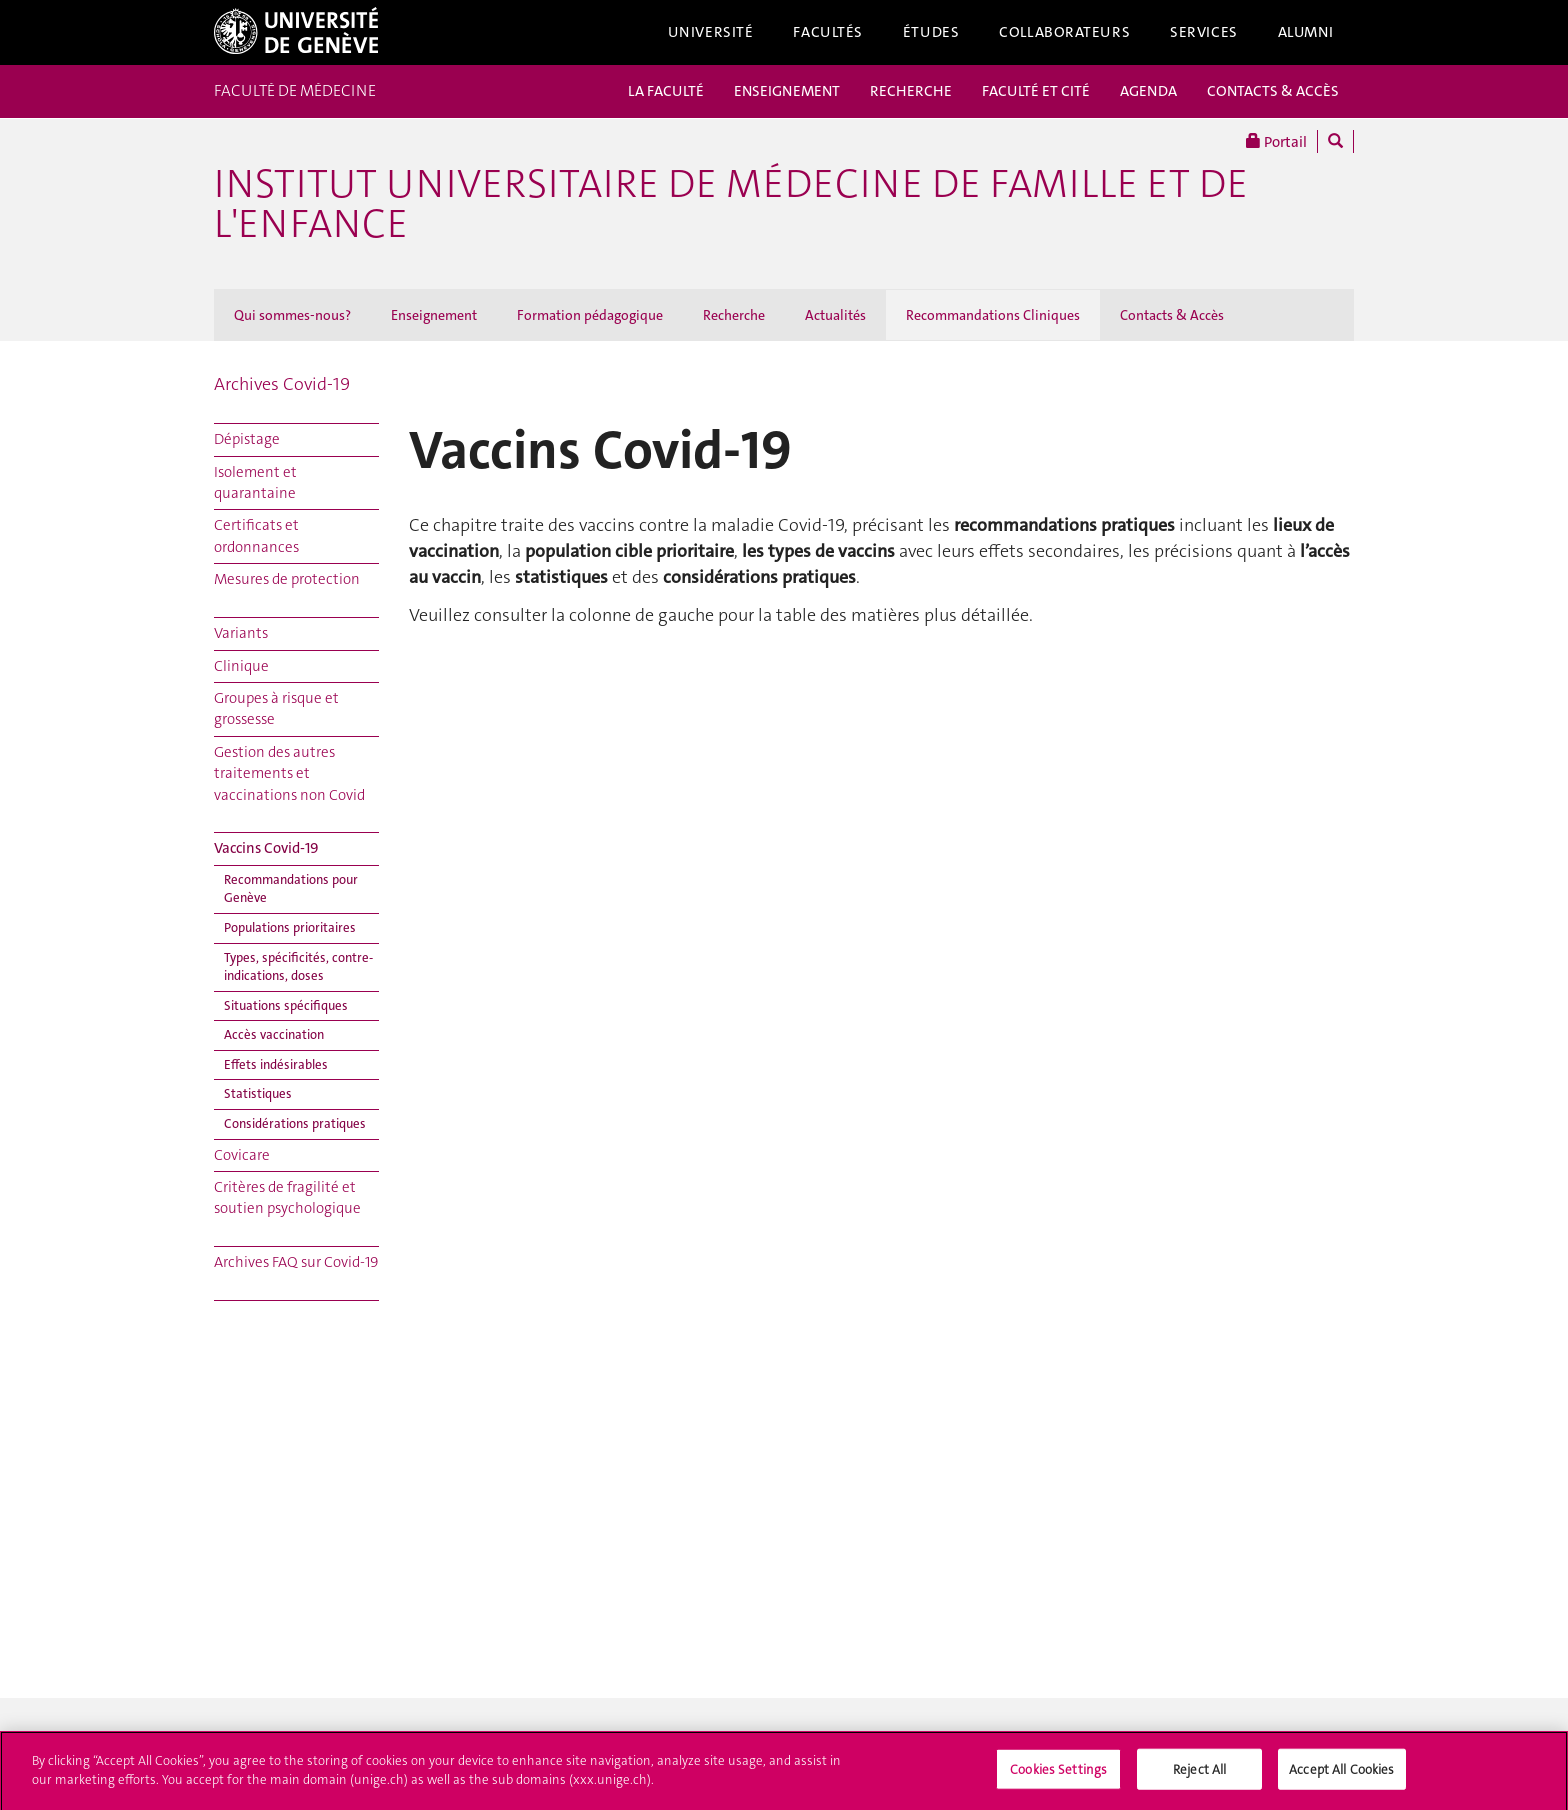 This screenshot has width=1568, height=1810. I want to click on Qui sommes-nous?, so click(292, 315).